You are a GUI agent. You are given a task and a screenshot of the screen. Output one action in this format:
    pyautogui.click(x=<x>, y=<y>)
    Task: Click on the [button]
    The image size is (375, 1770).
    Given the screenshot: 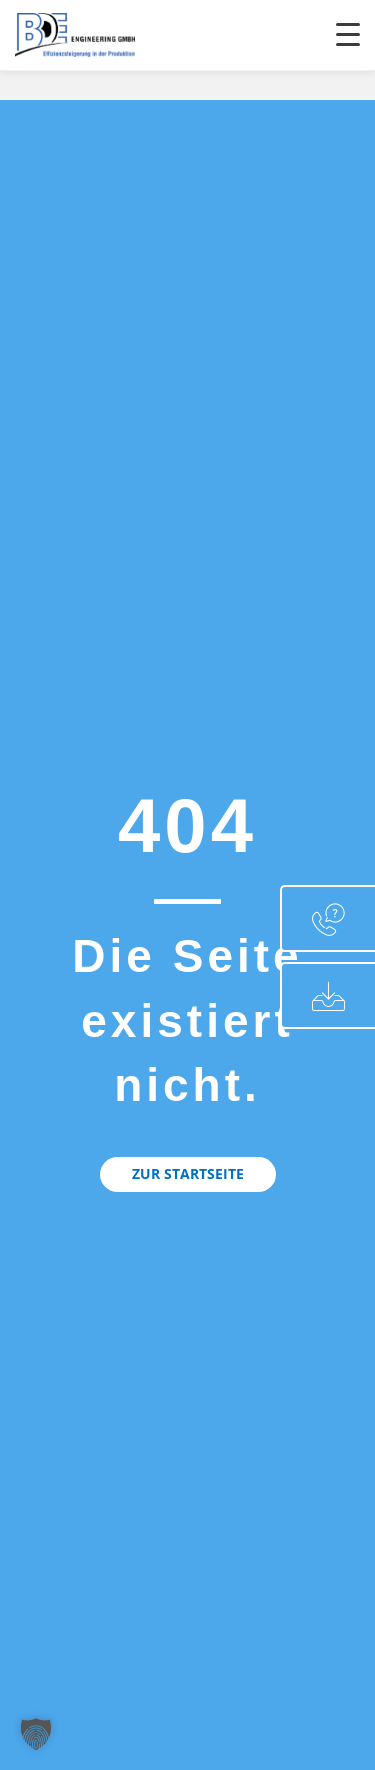 What is the action you would take?
    pyautogui.click(x=188, y=1174)
    